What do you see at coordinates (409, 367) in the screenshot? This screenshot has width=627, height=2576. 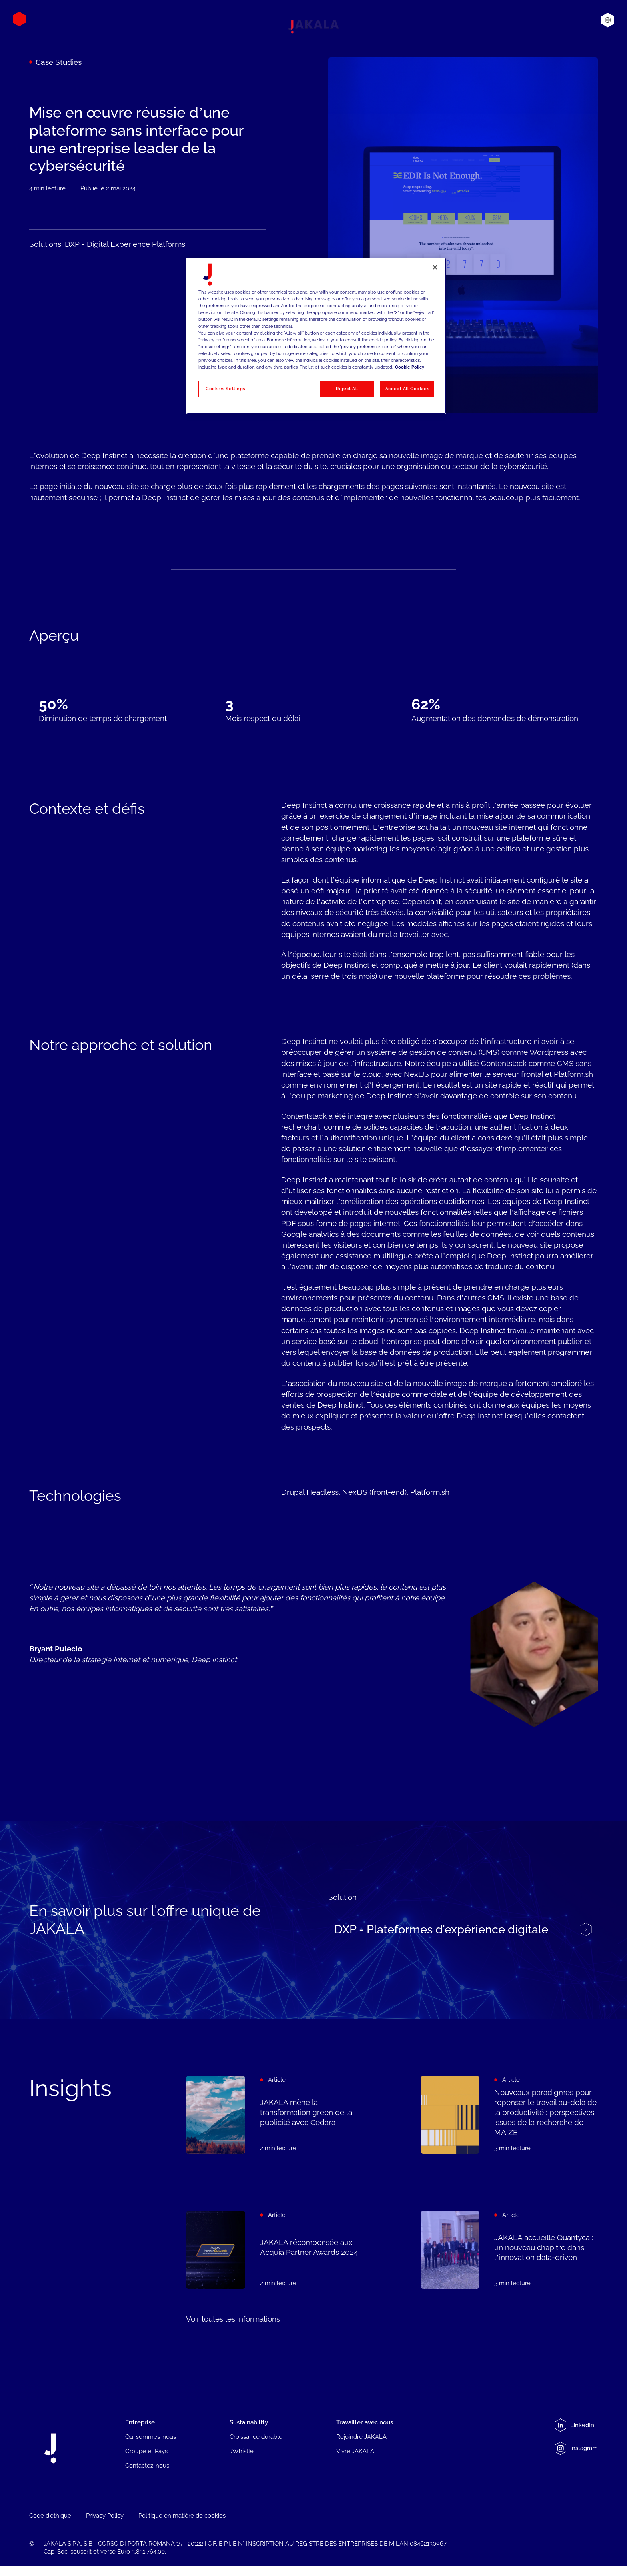 I see `Cookie Policy [More information about your privacy, opens in a new tab]` at bounding box center [409, 367].